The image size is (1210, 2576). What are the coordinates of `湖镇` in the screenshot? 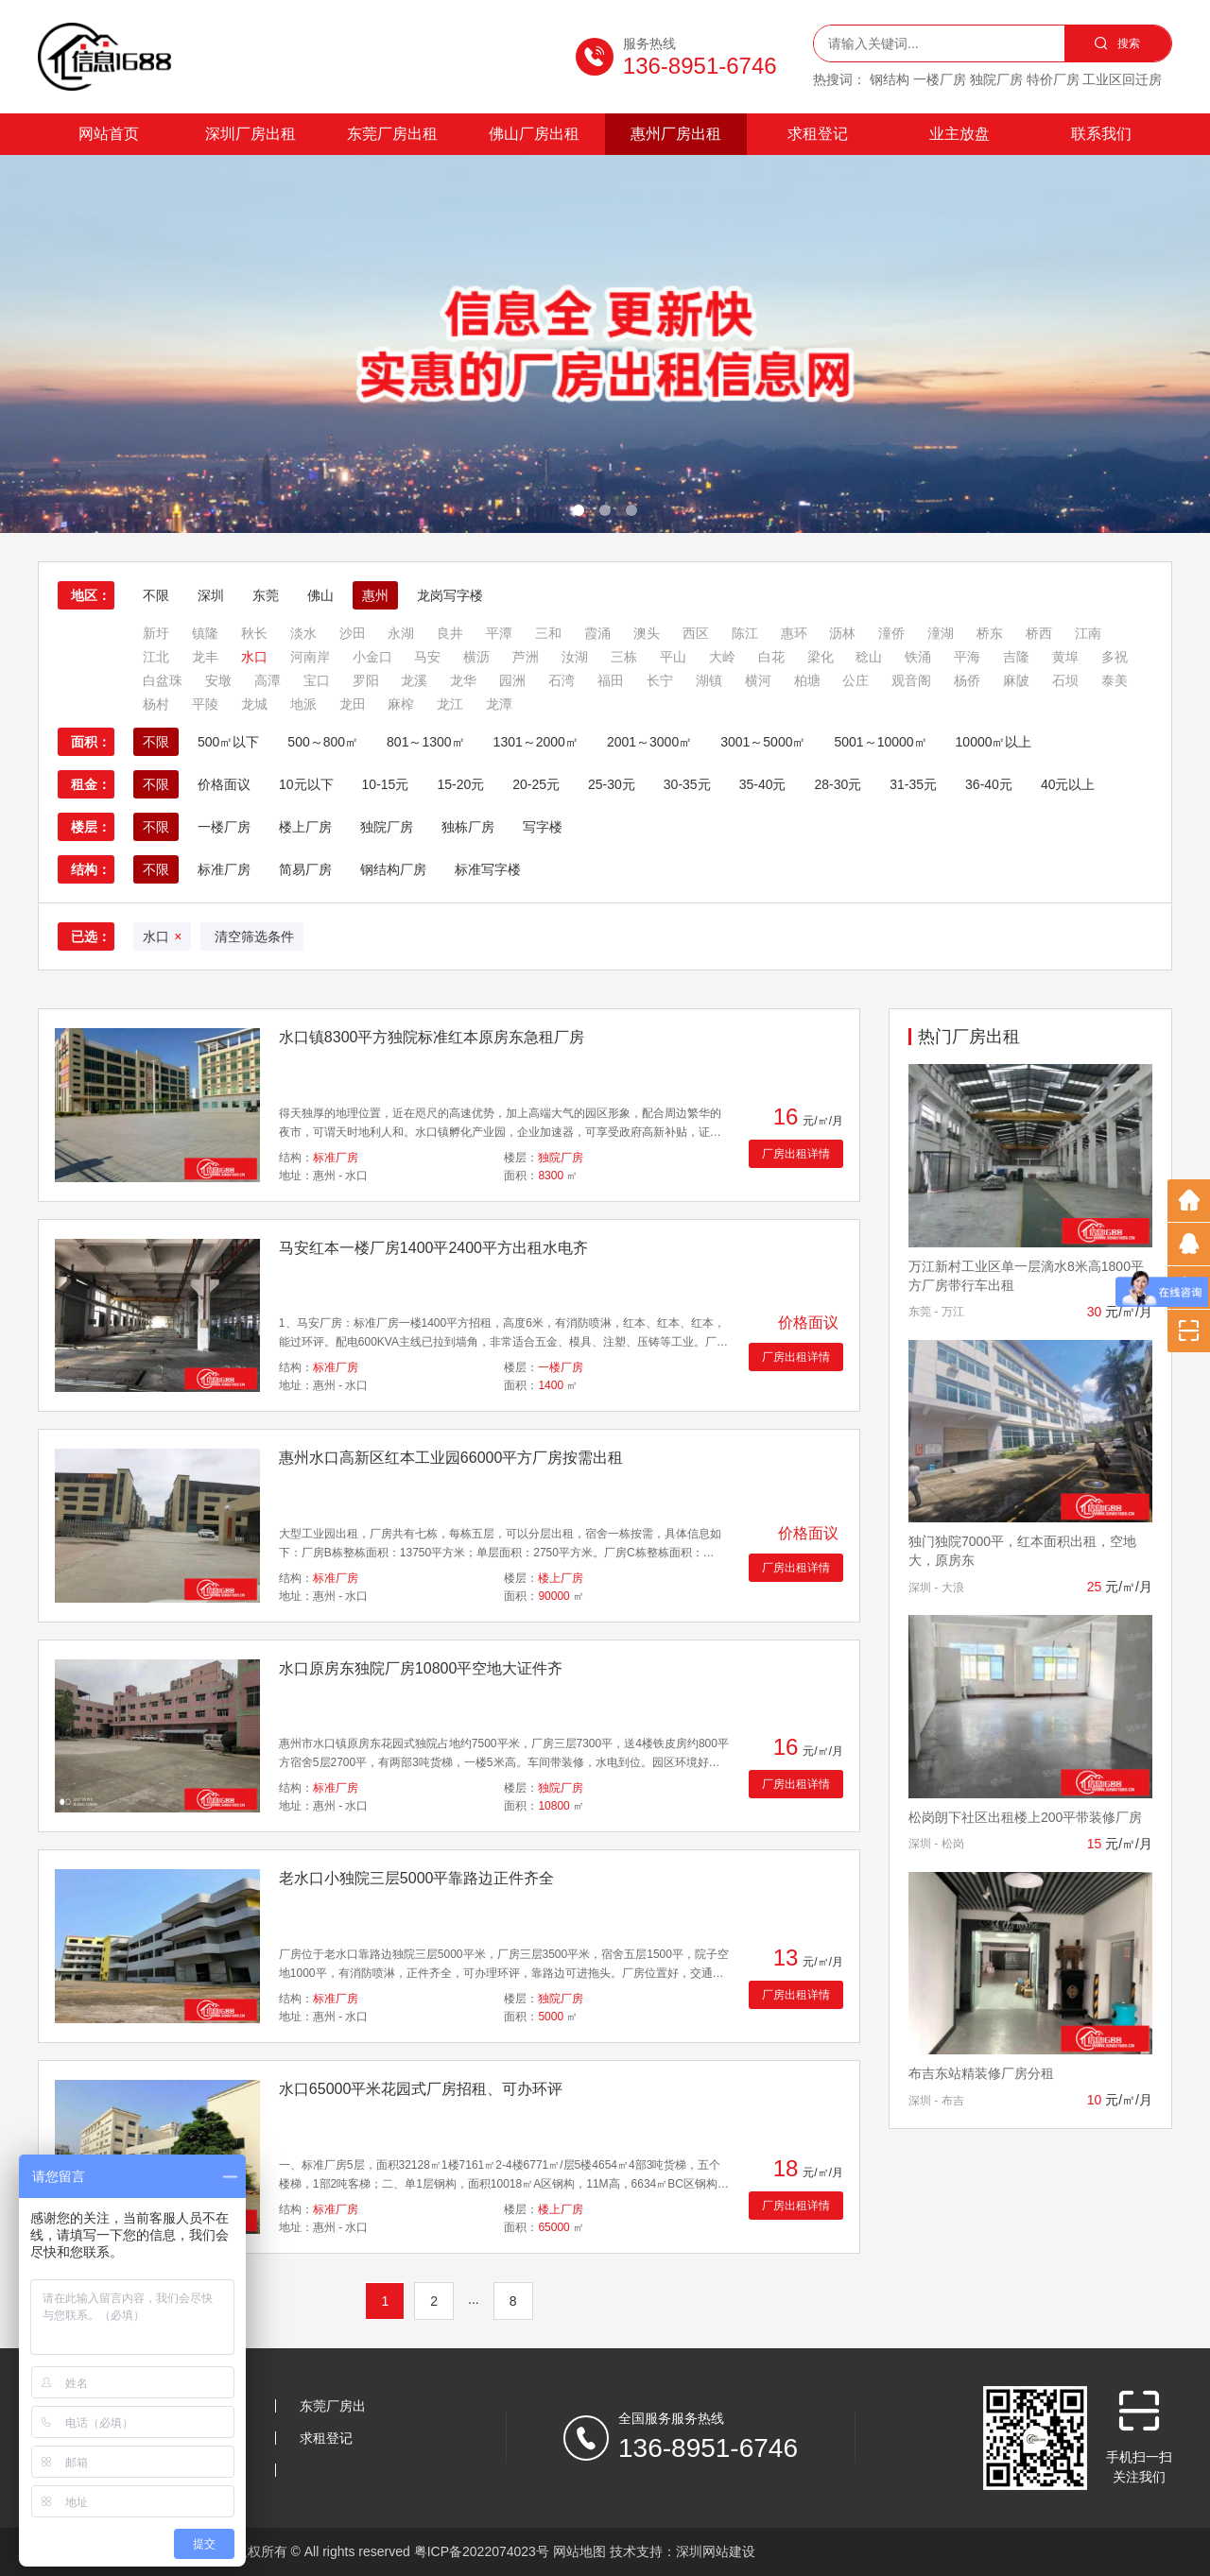 It's located at (709, 680).